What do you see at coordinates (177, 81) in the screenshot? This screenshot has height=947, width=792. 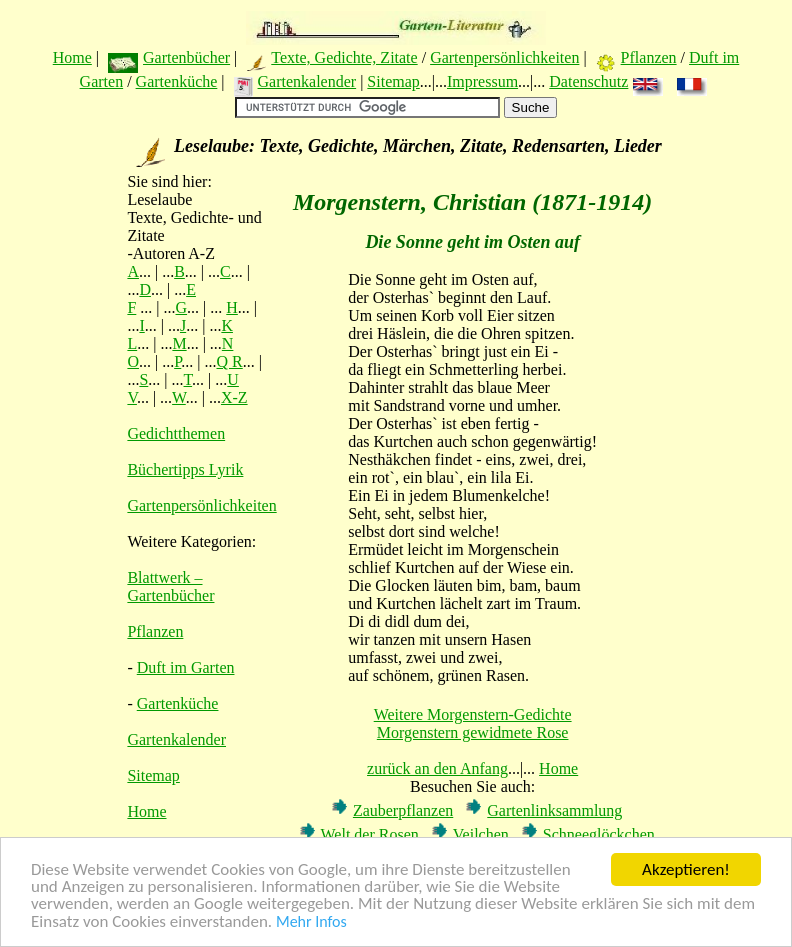 I see `Gartenküche` at bounding box center [177, 81].